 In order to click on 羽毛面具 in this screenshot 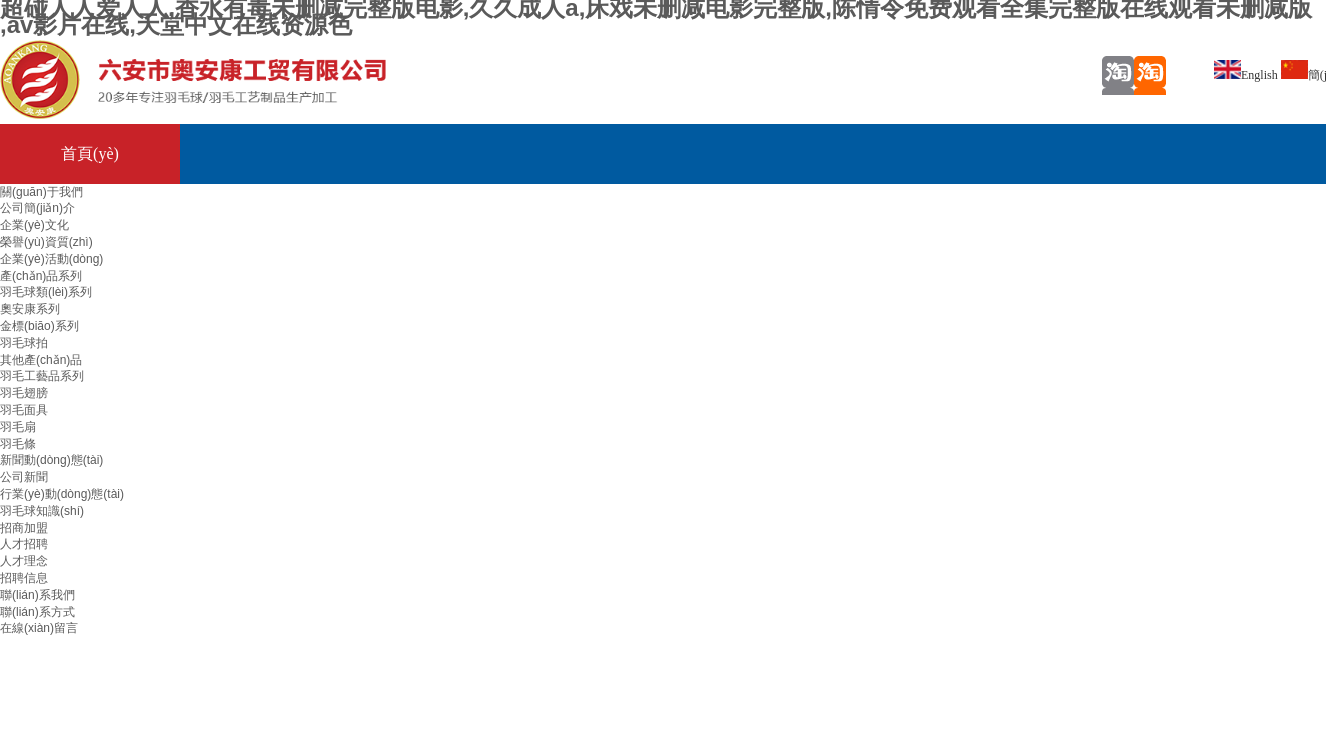, I will do `click(24, 410)`.